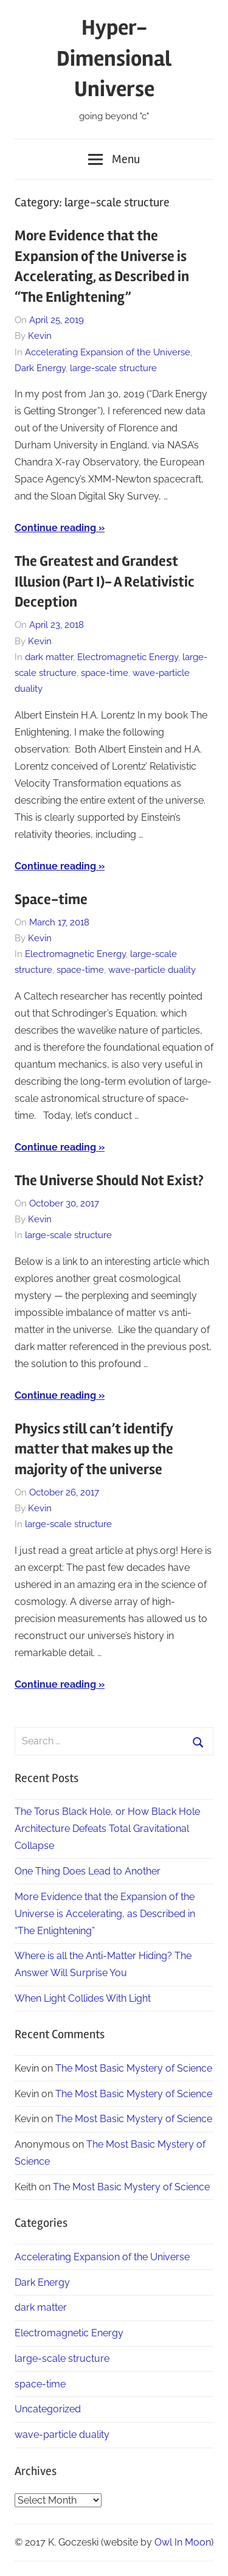 The width and height of the screenshot is (228, 2576). What do you see at coordinates (83, 1998) in the screenshot?
I see `When Light Collides With Light` at bounding box center [83, 1998].